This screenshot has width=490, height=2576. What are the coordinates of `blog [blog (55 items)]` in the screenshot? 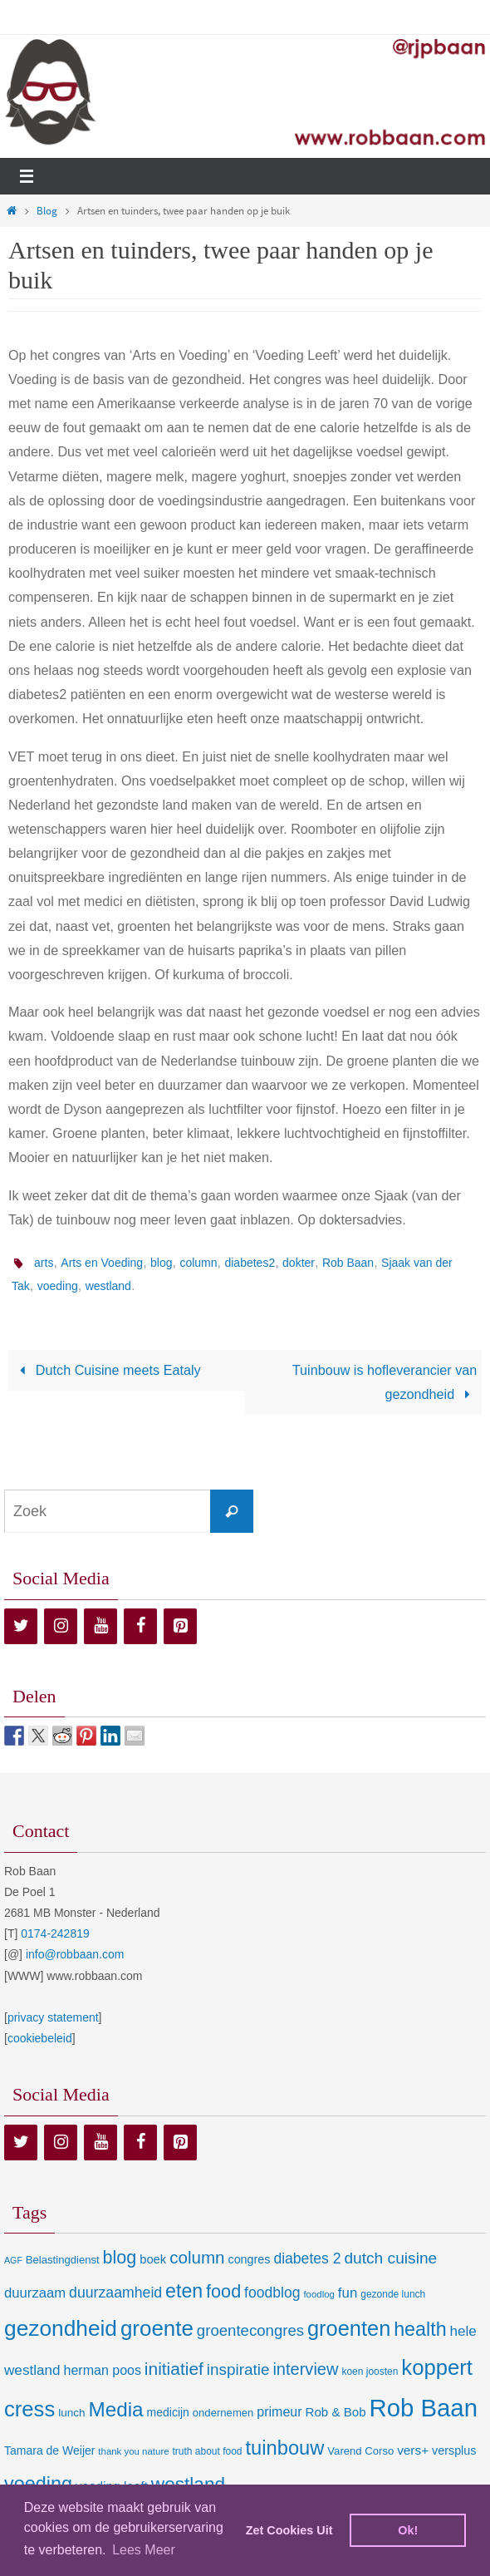 It's located at (120, 2258).